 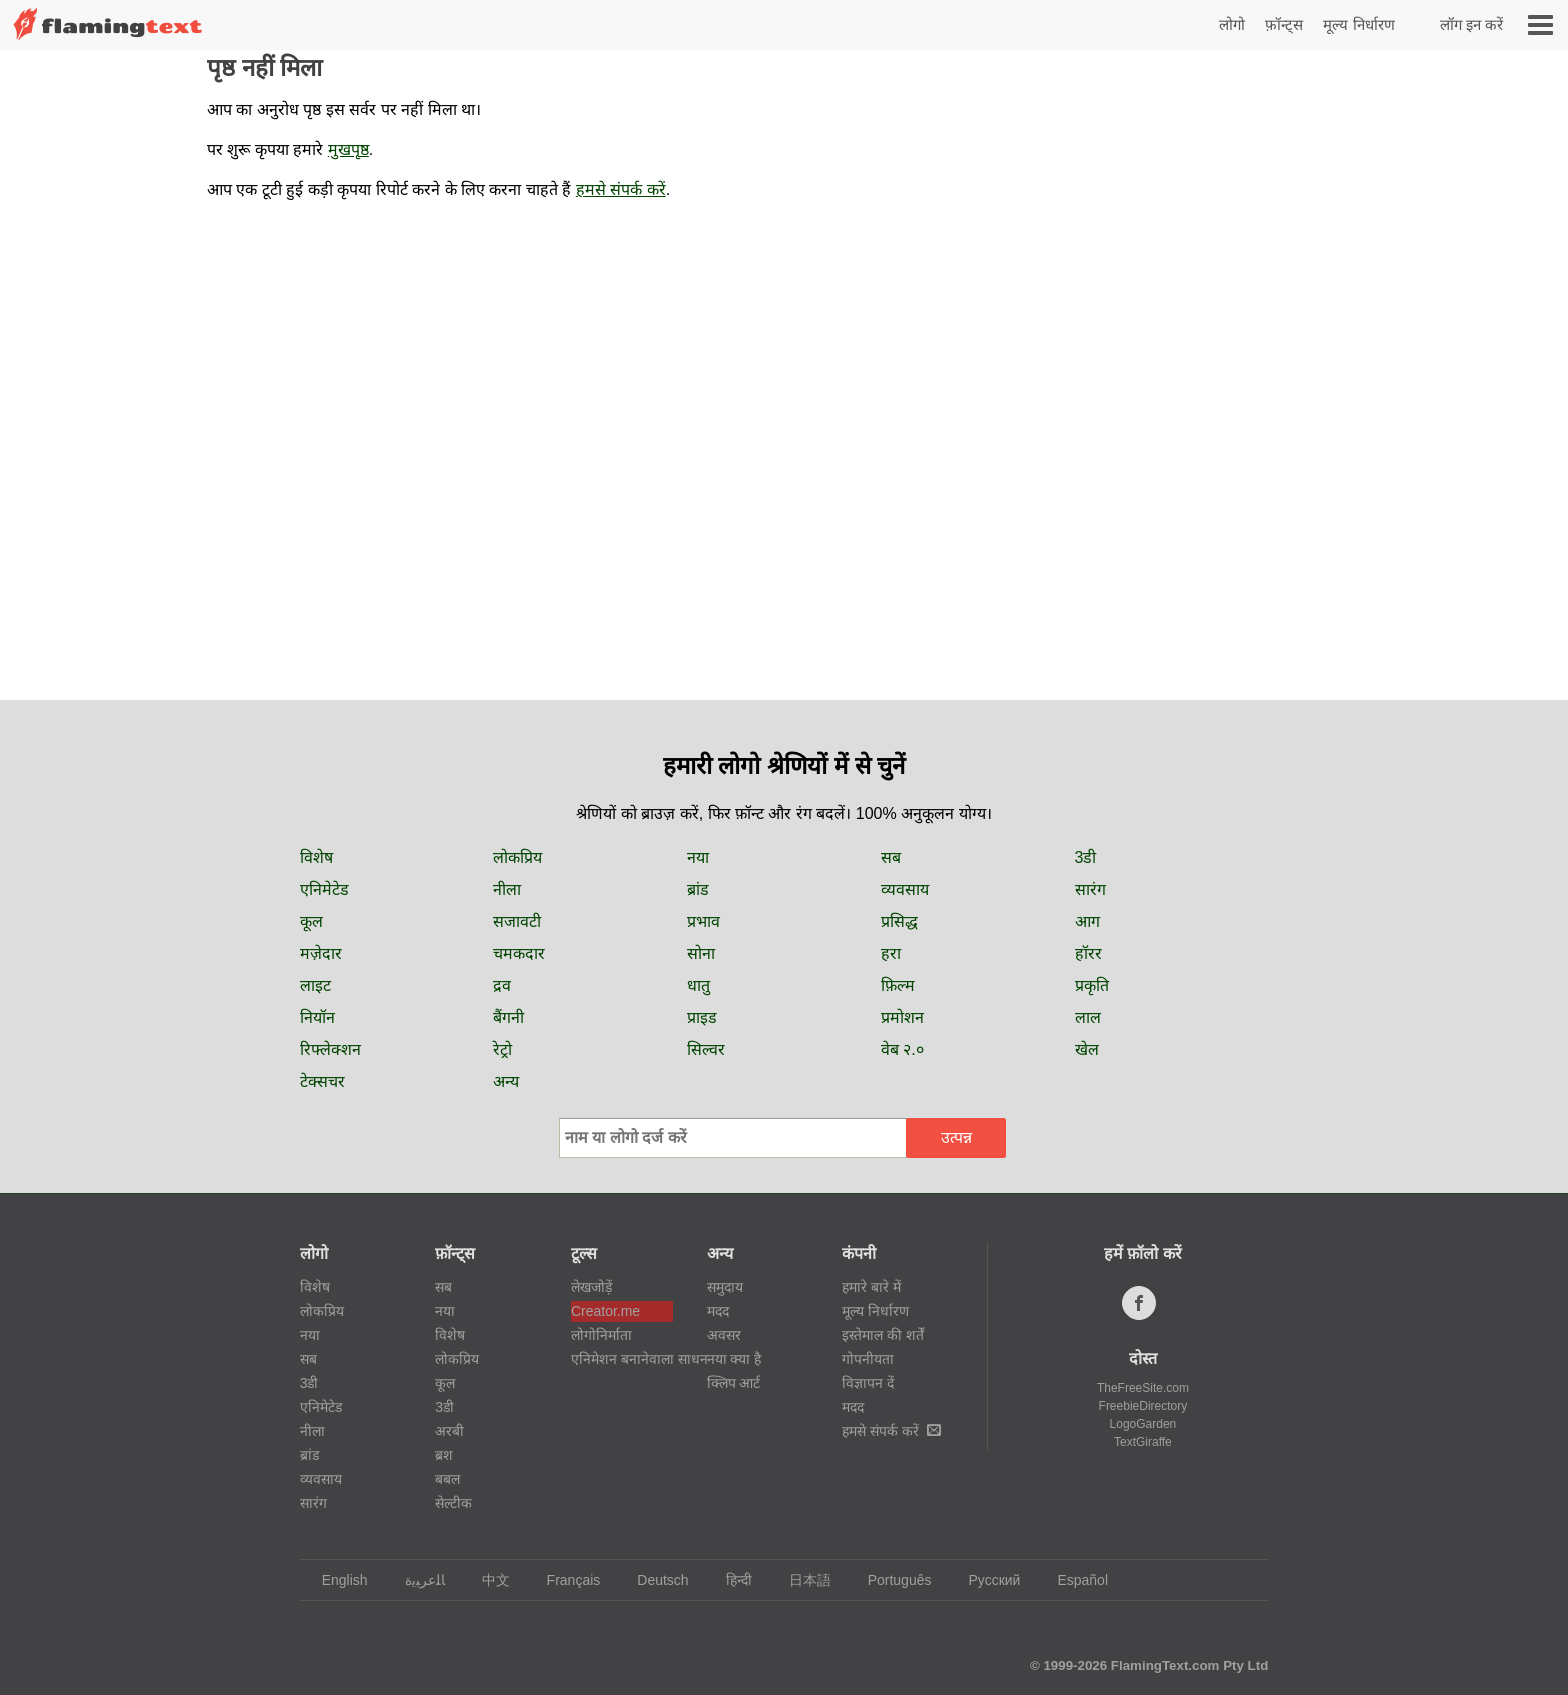 What do you see at coordinates (883, 1335) in the screenshot?
I see `इस्तेमाल की शर्तें` at bounding box center [883, 1335].